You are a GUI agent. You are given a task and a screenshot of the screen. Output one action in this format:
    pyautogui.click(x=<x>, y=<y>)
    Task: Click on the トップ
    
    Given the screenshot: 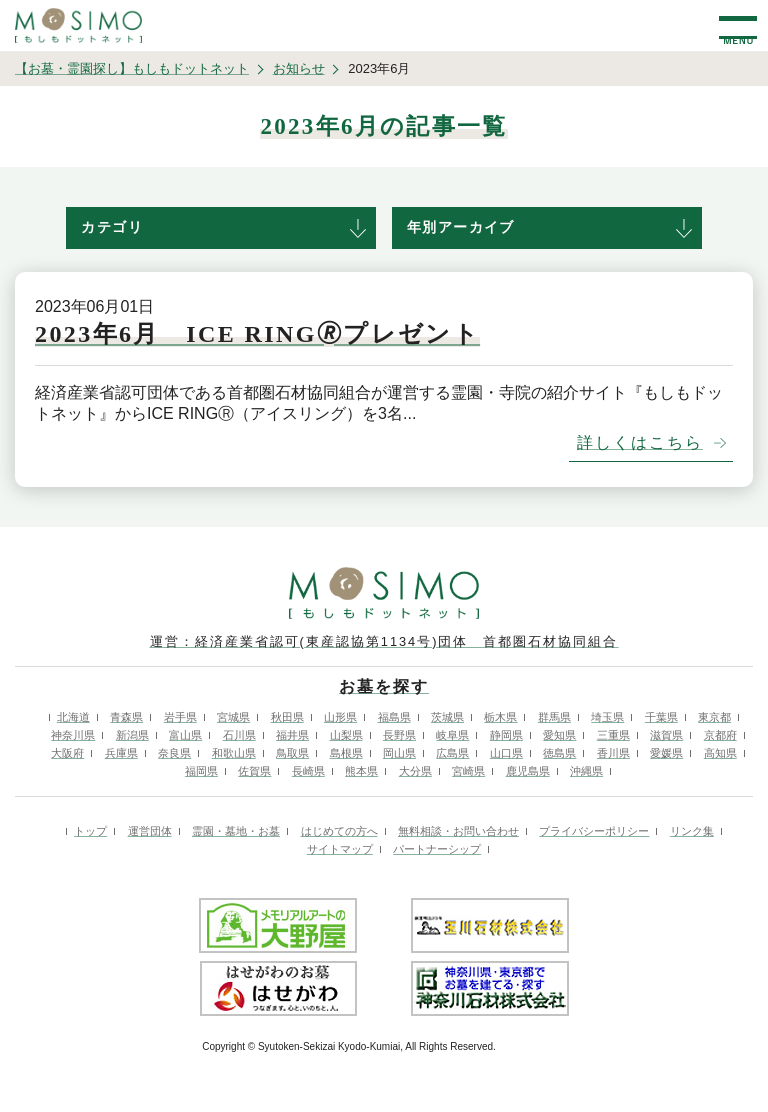 What is the action you would take?
    pyautogui.click(x=90, y=831)
    